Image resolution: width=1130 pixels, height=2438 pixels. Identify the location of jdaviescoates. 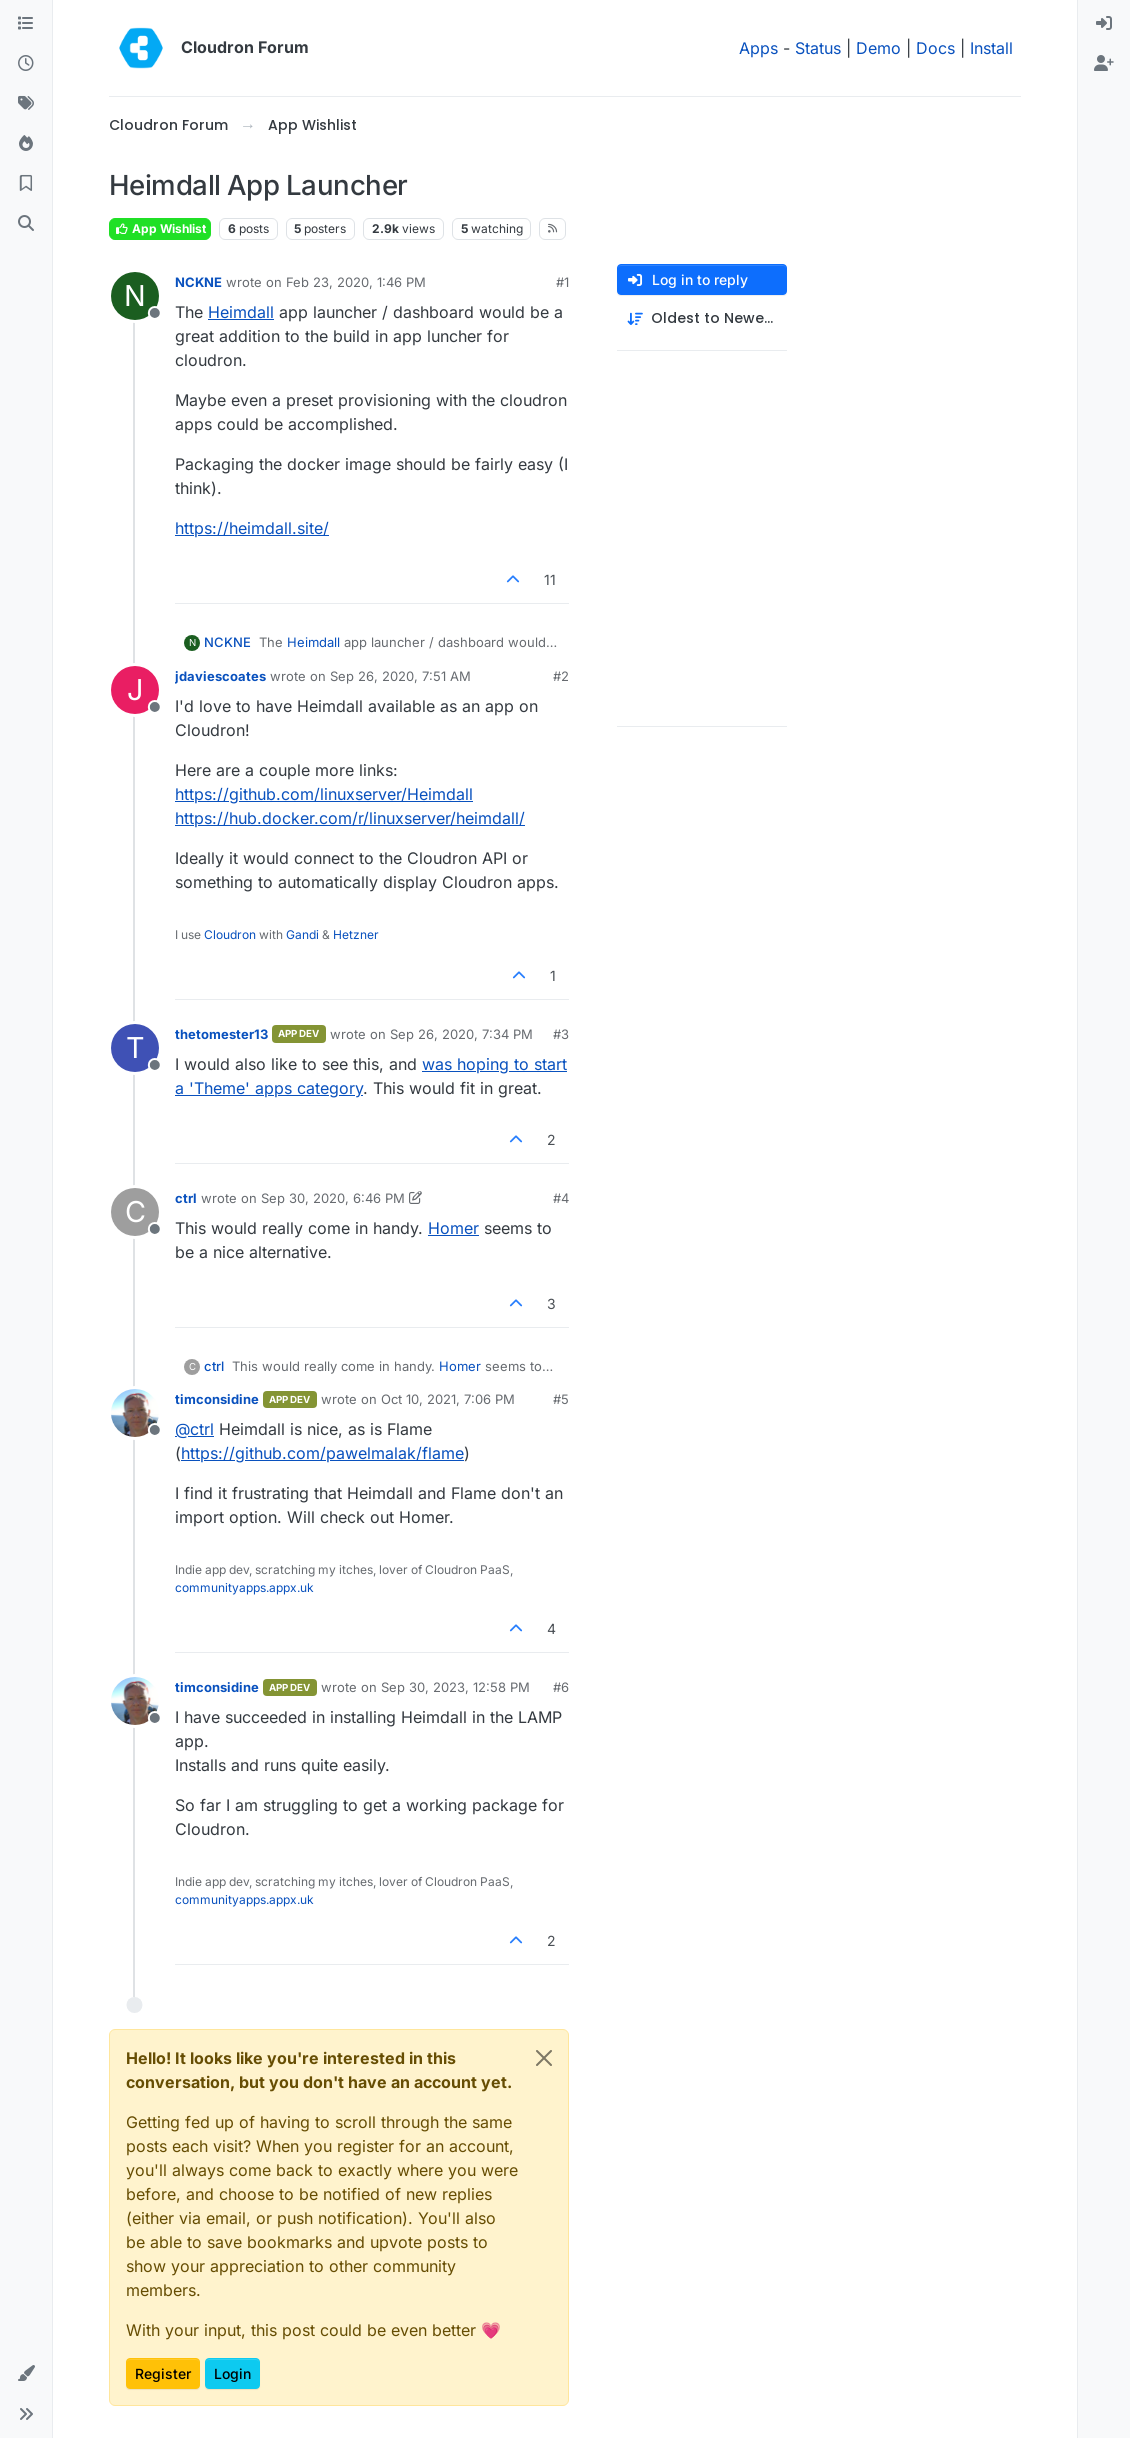
(220, 676).